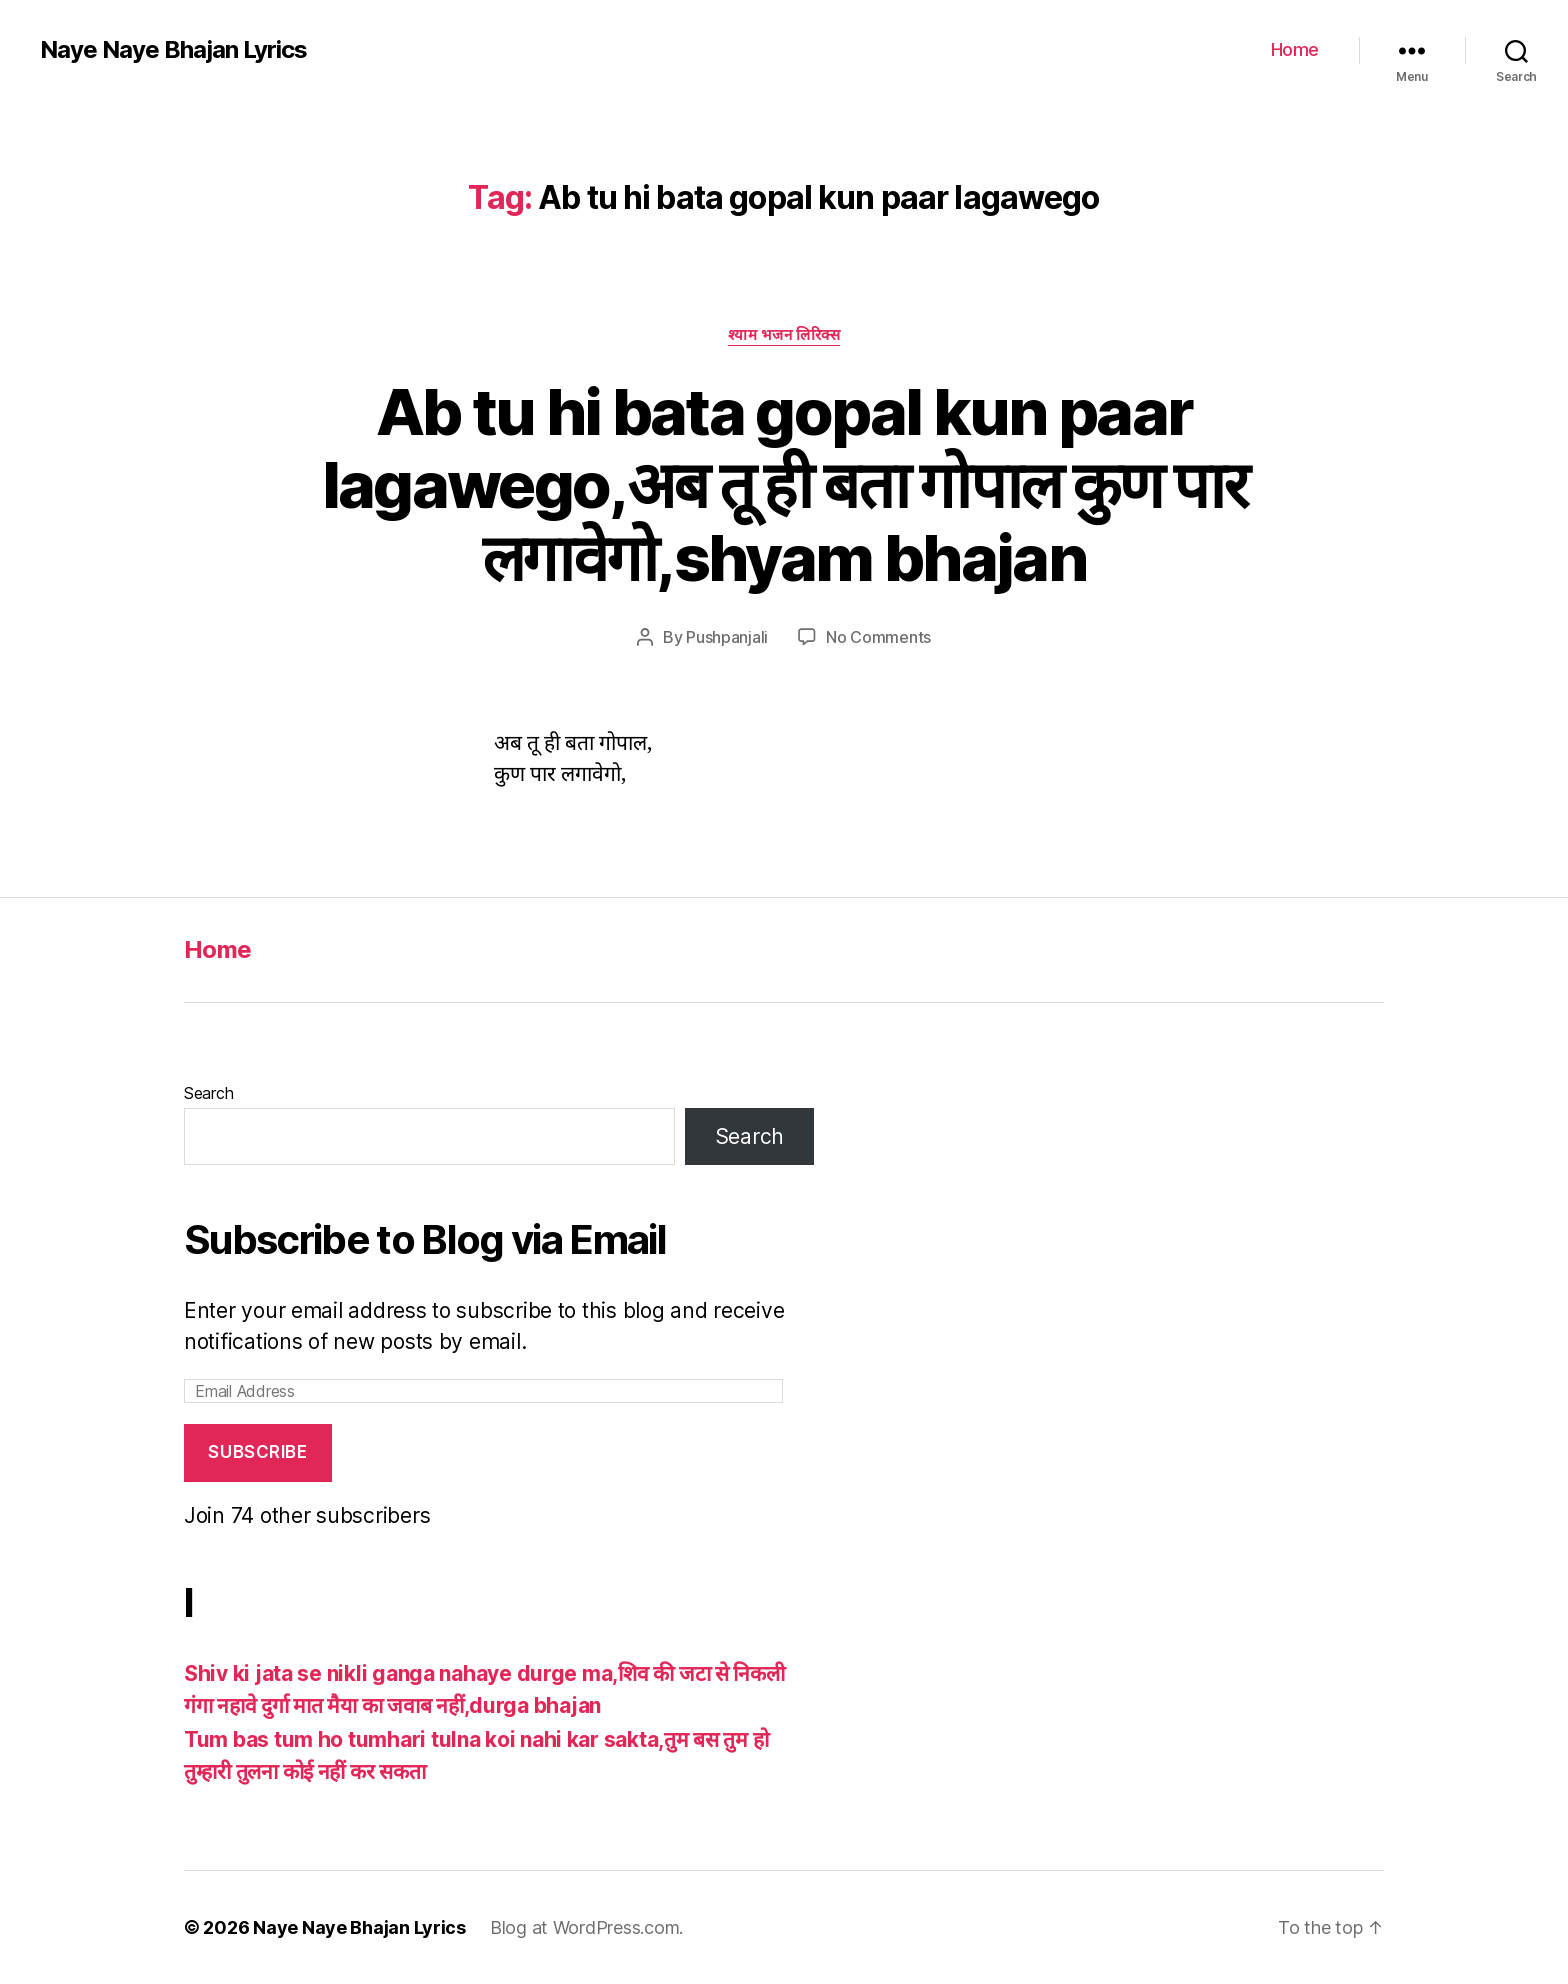 The height and width of the screenshot is (1984, 1568). What do you see at coordinates (586, 1927) in the screenshot?
I see `Blog at WordPress.com.` at bounding box center [586, 1927].